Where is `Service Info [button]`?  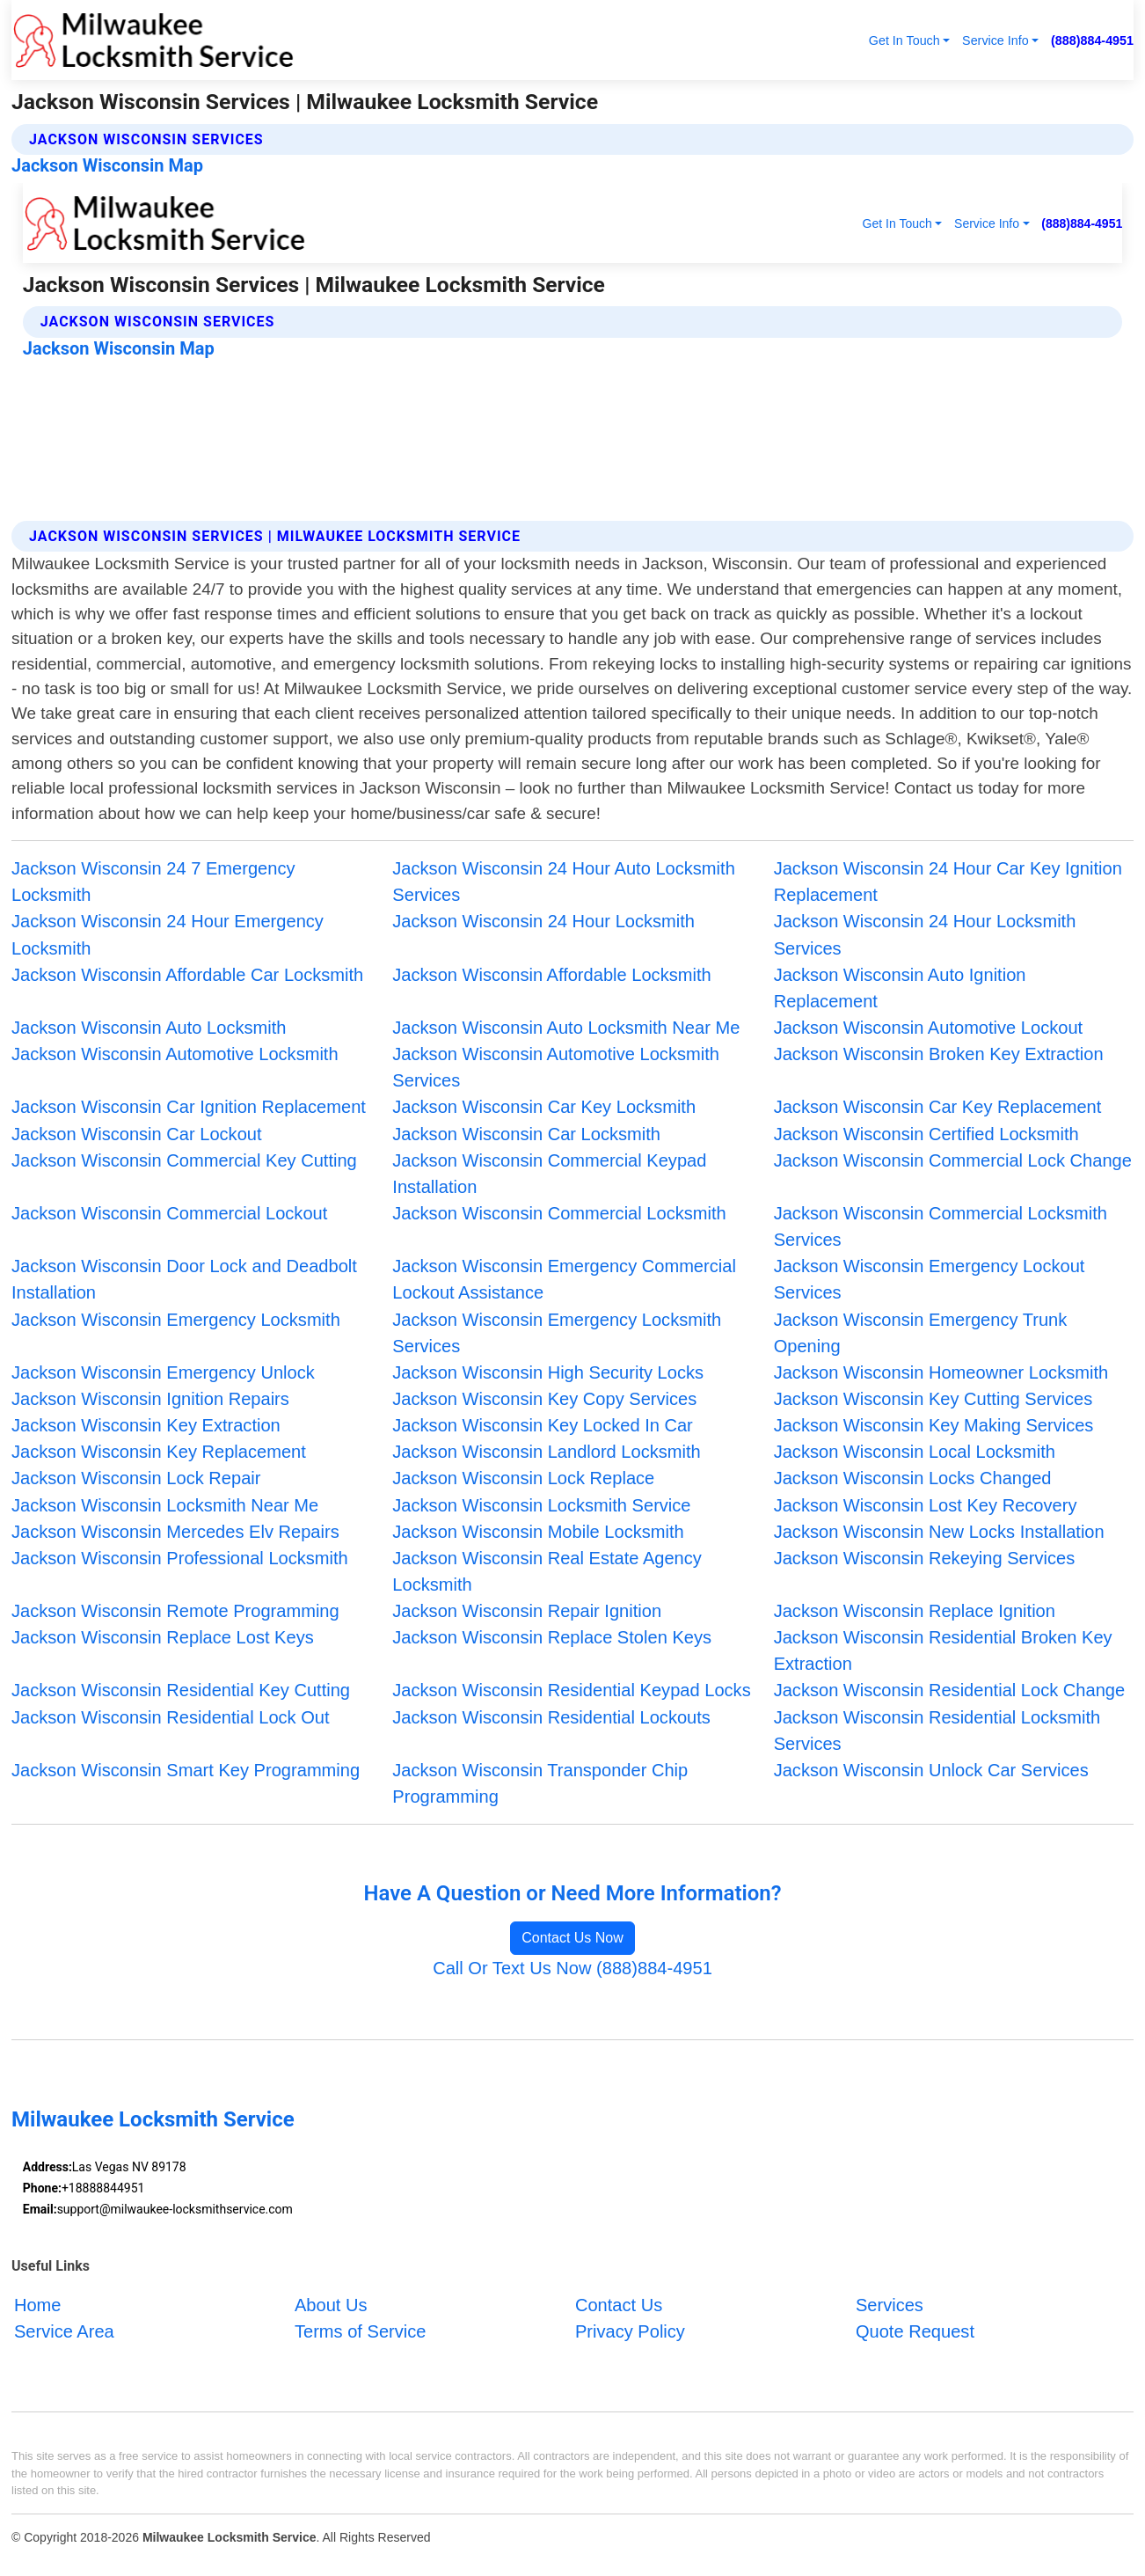 Service Info [button] is located at coordinates (995, 40).